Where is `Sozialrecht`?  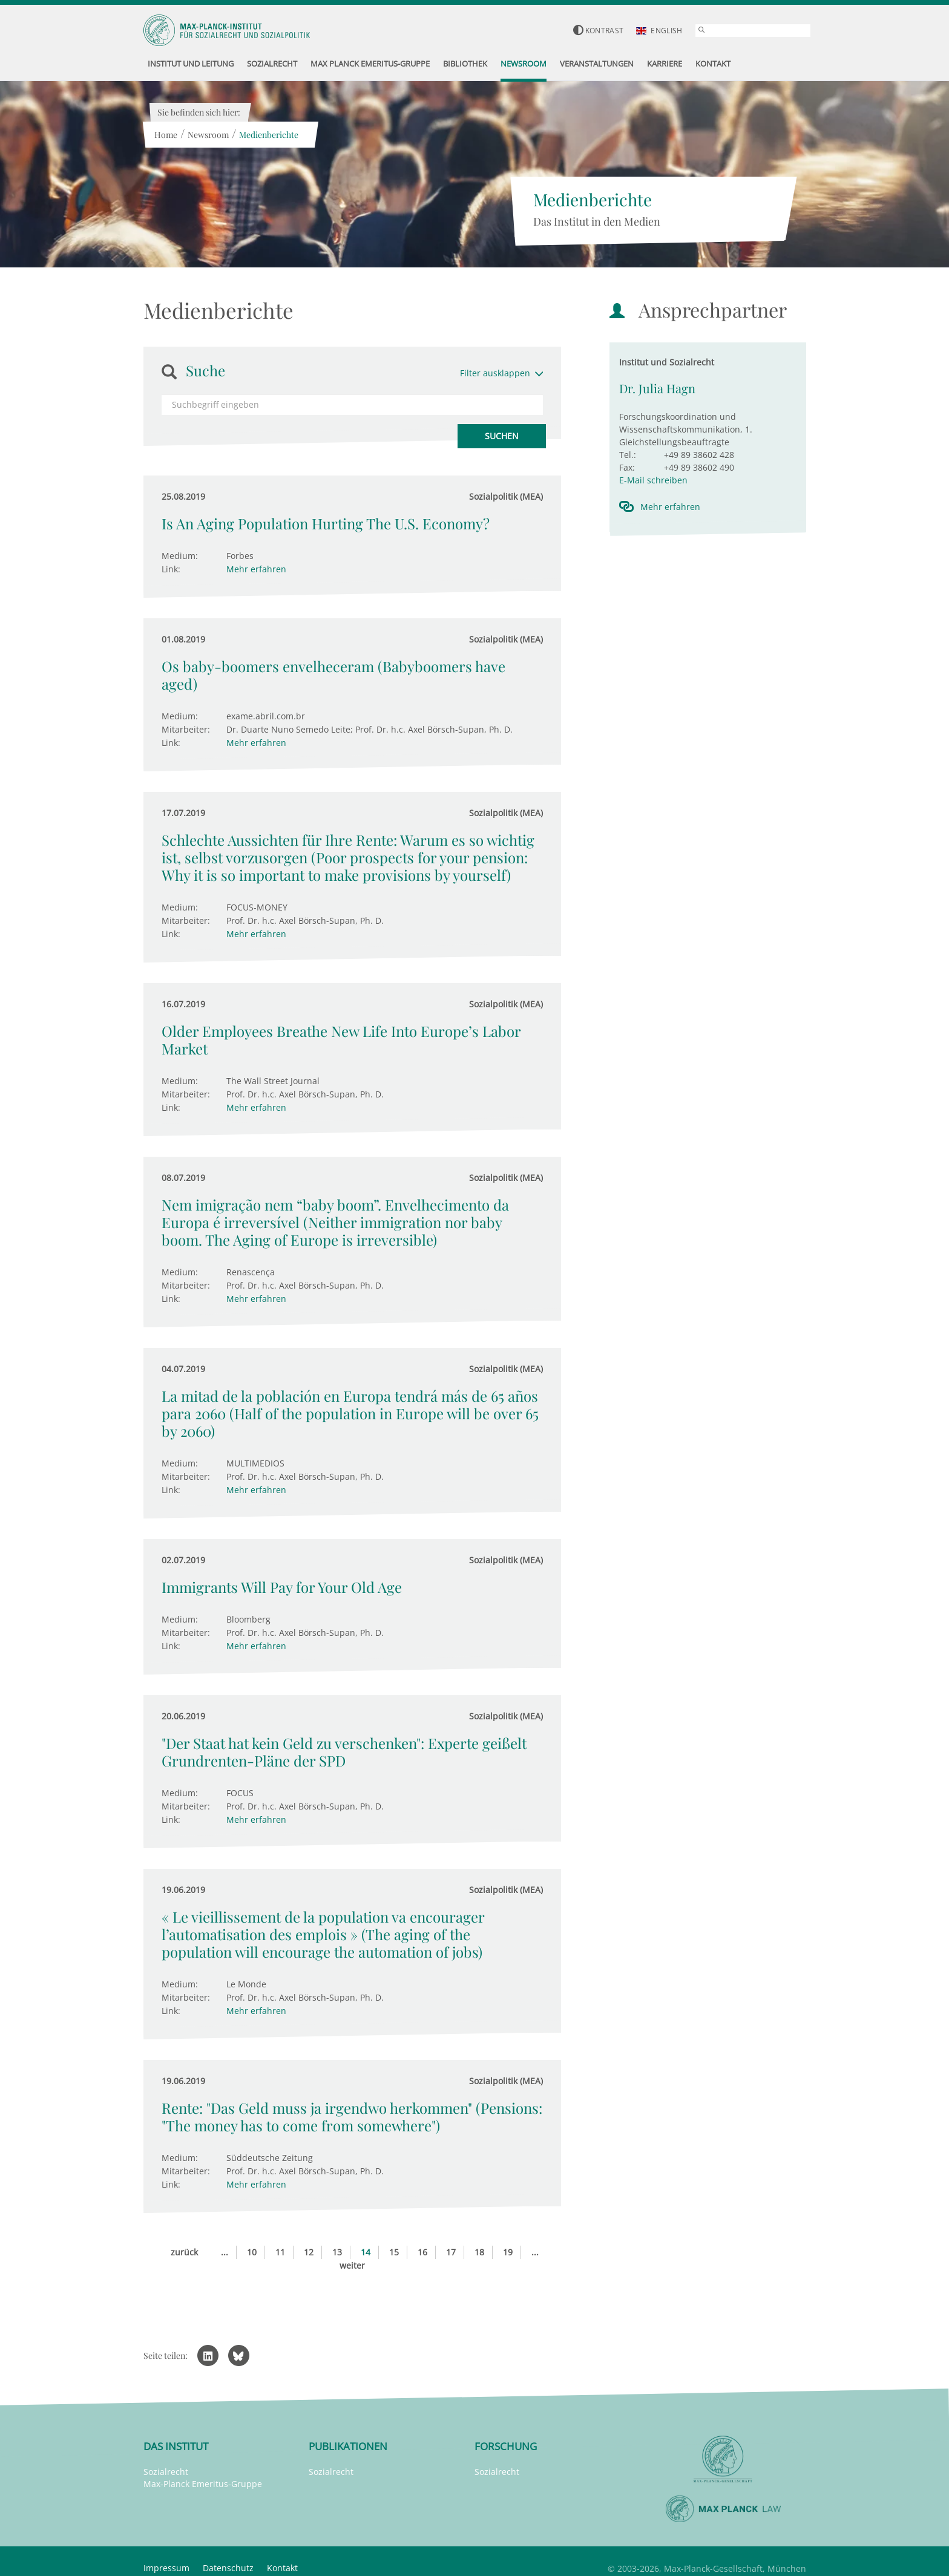
Sozialrecht is located at coordinates (165, 2471).